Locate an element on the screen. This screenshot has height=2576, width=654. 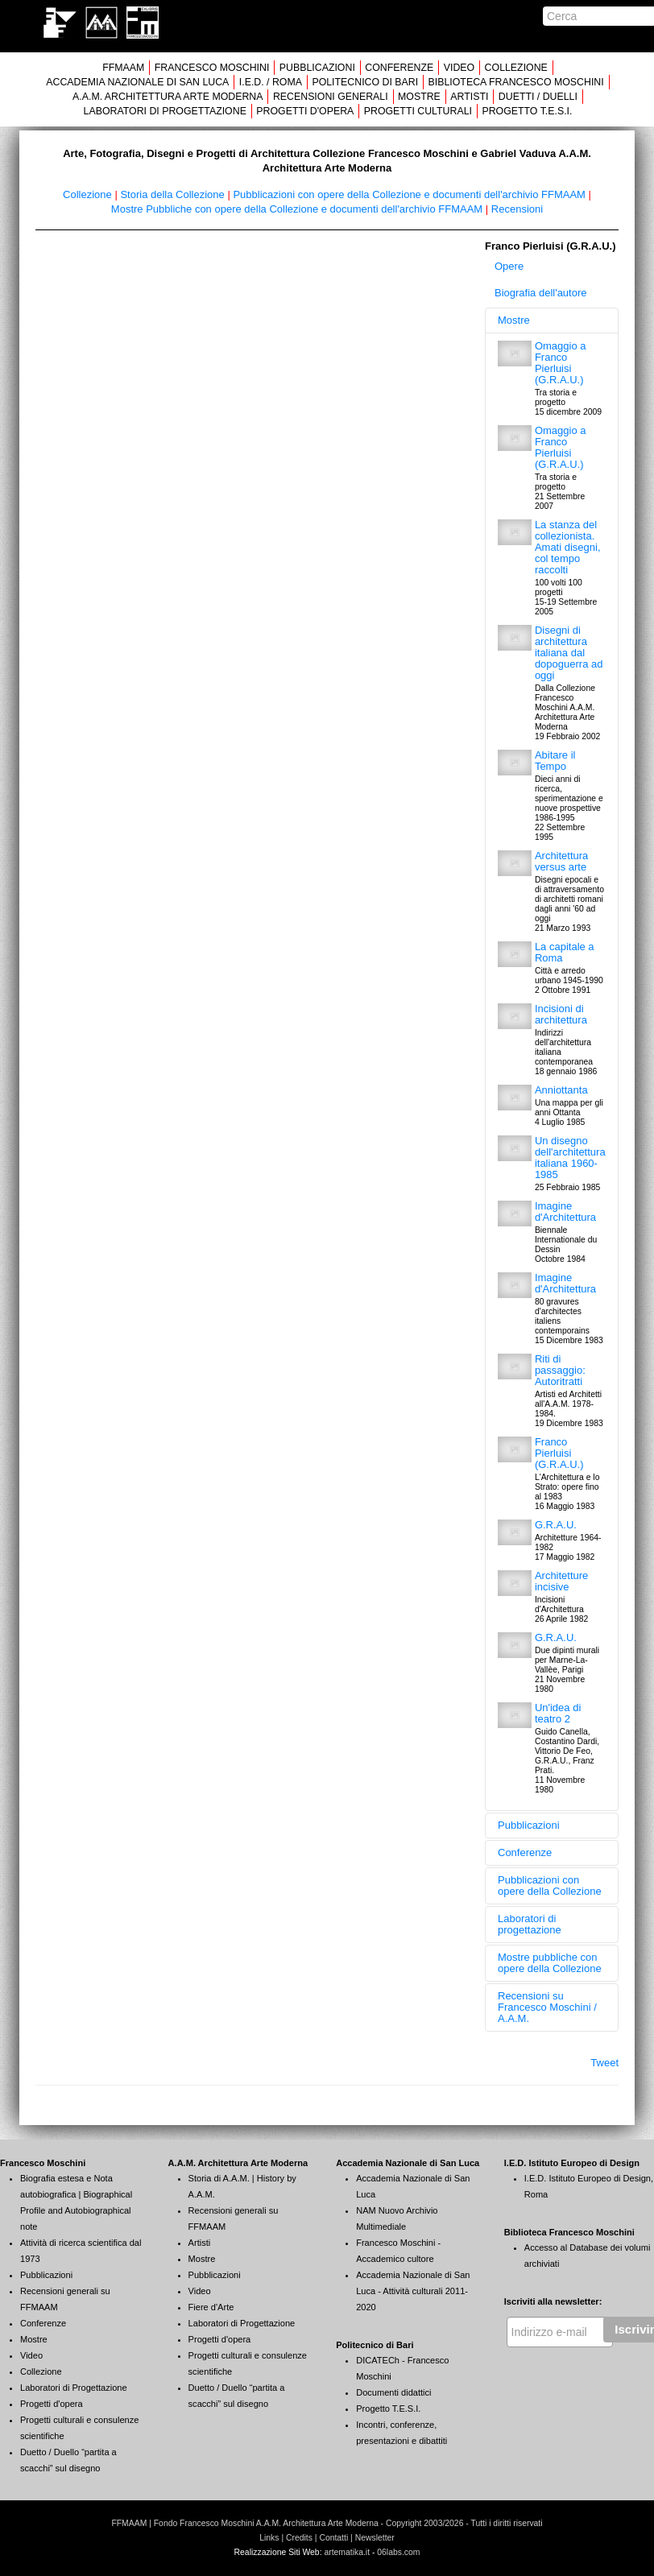
Incisioni di architettura is located at coordinates (561, 1014).